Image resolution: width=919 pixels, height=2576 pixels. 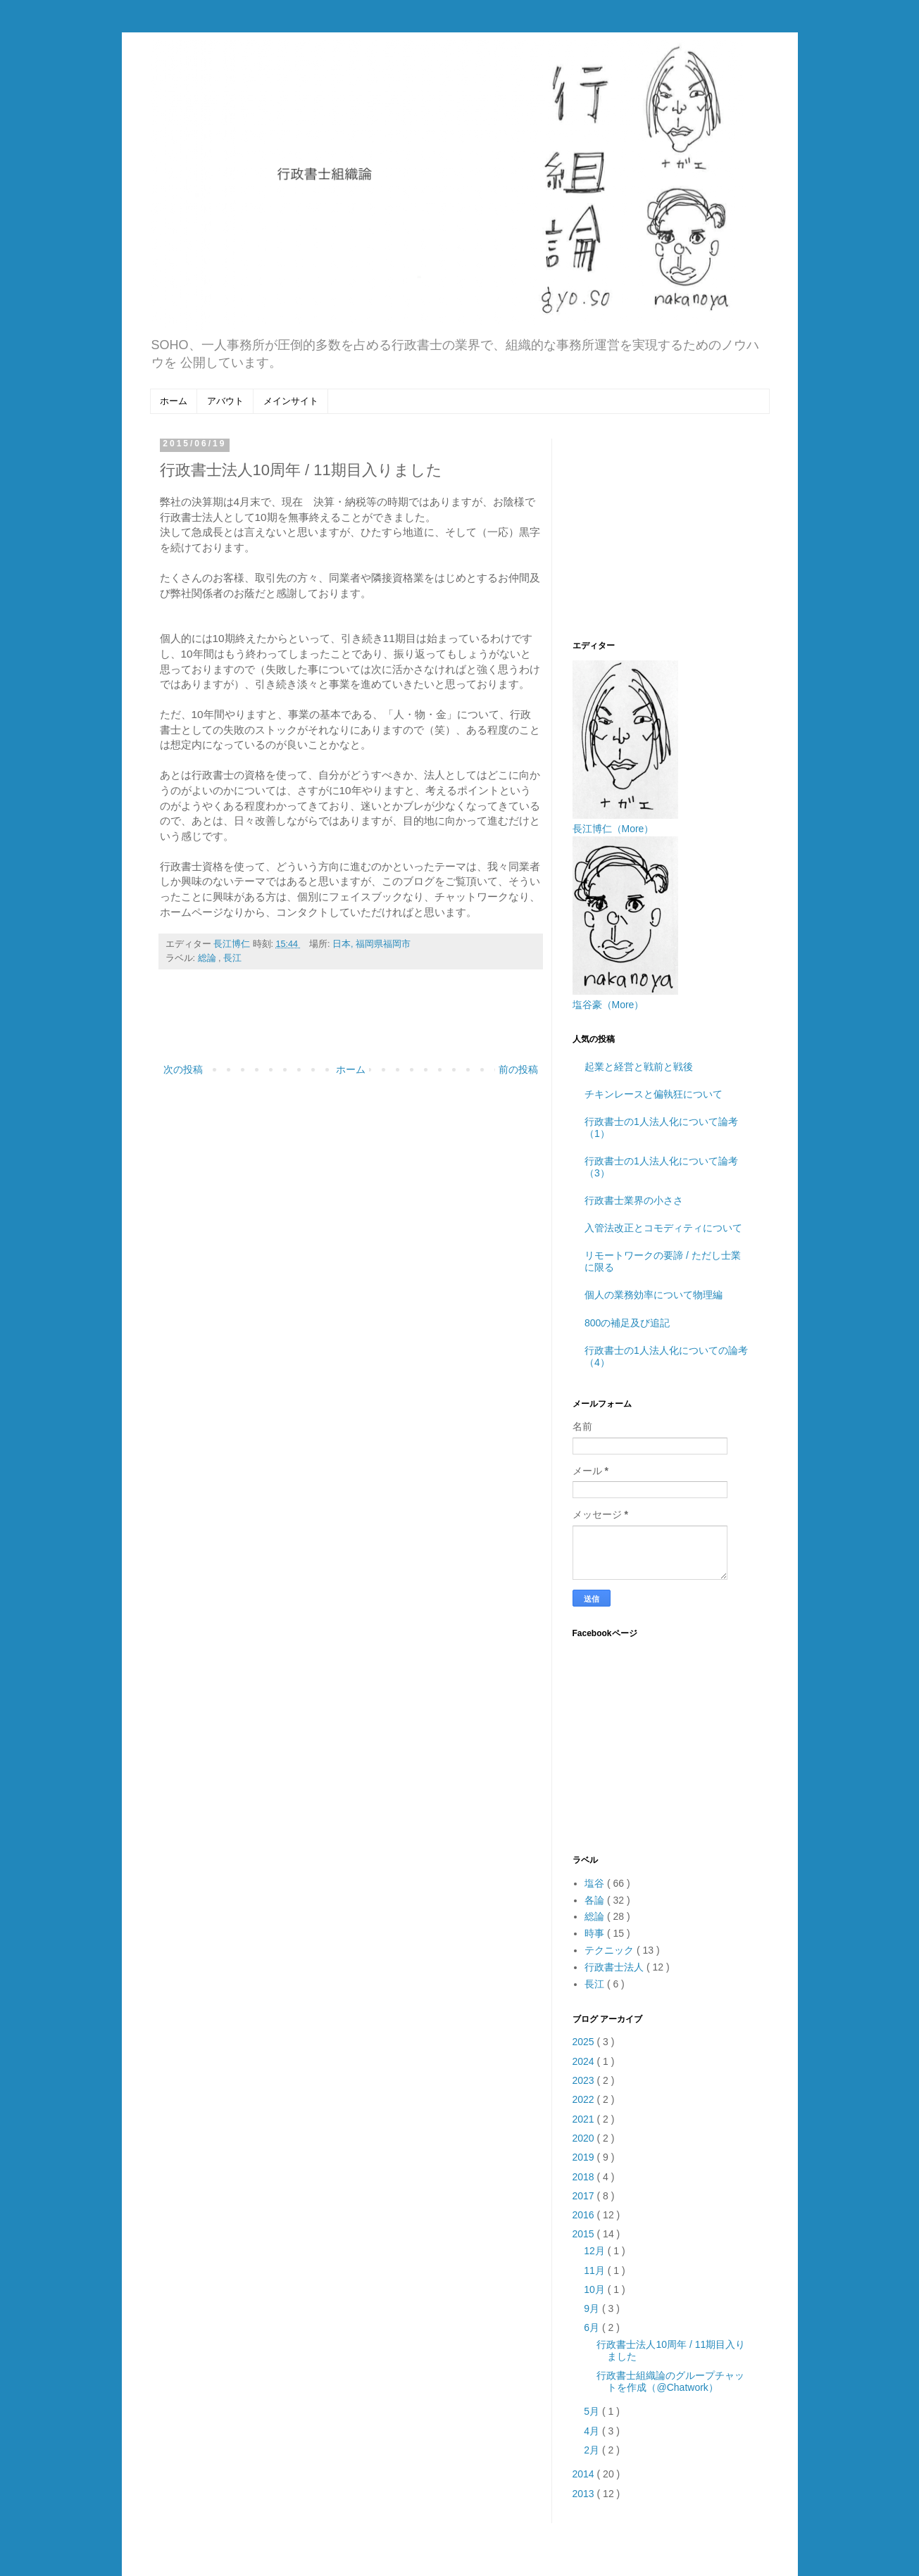 I want to click on チキンレースと偏執狂について, so click(x=653, y=1094).